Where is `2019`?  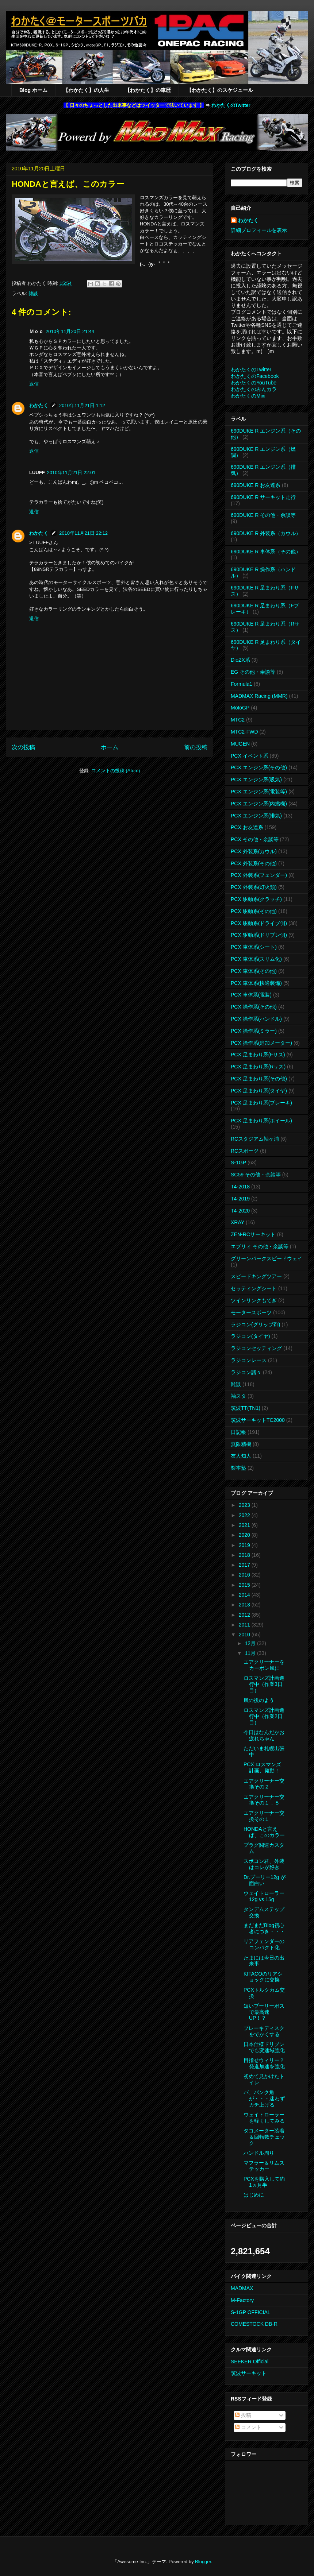
2019 is located at coordinates (245, 1545).